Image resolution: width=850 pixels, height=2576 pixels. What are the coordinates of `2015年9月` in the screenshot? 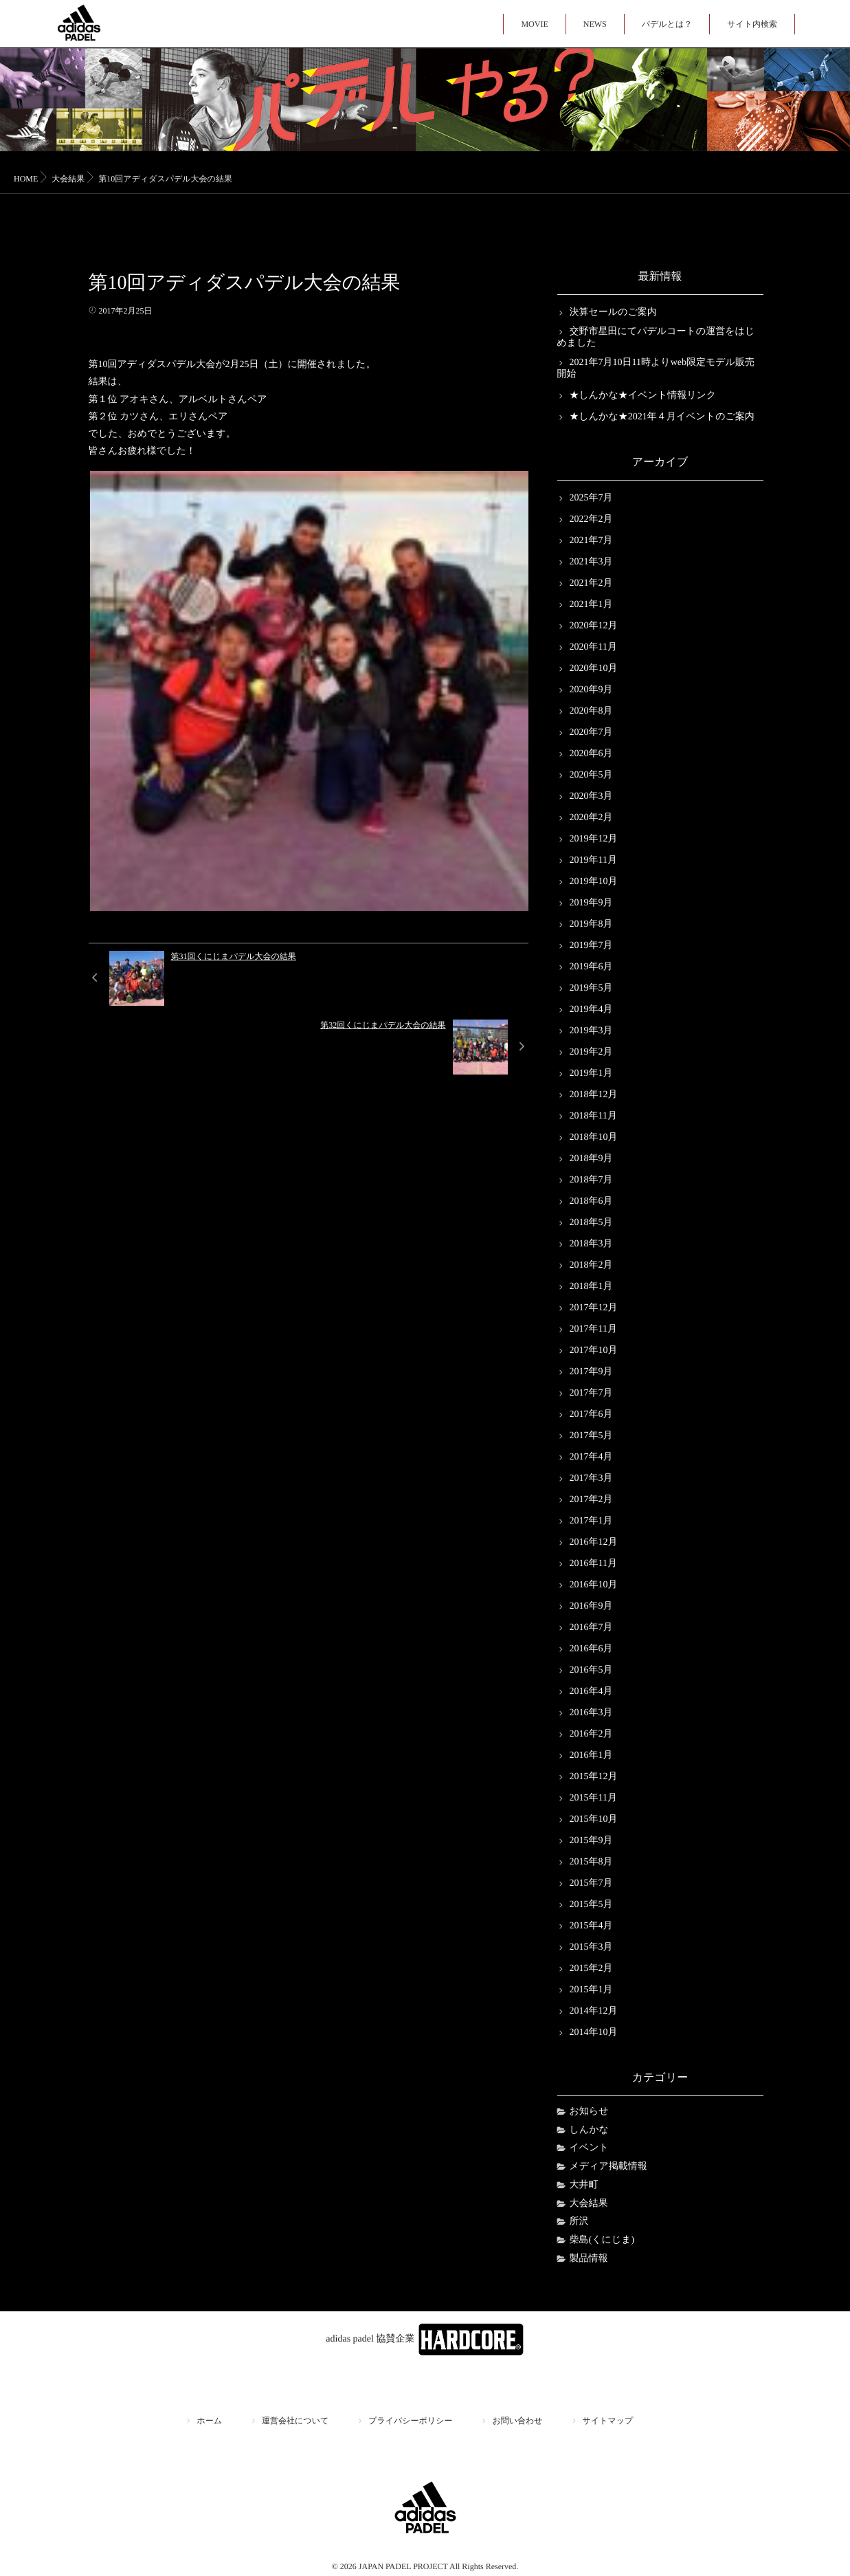 It's located at (591, 1841).